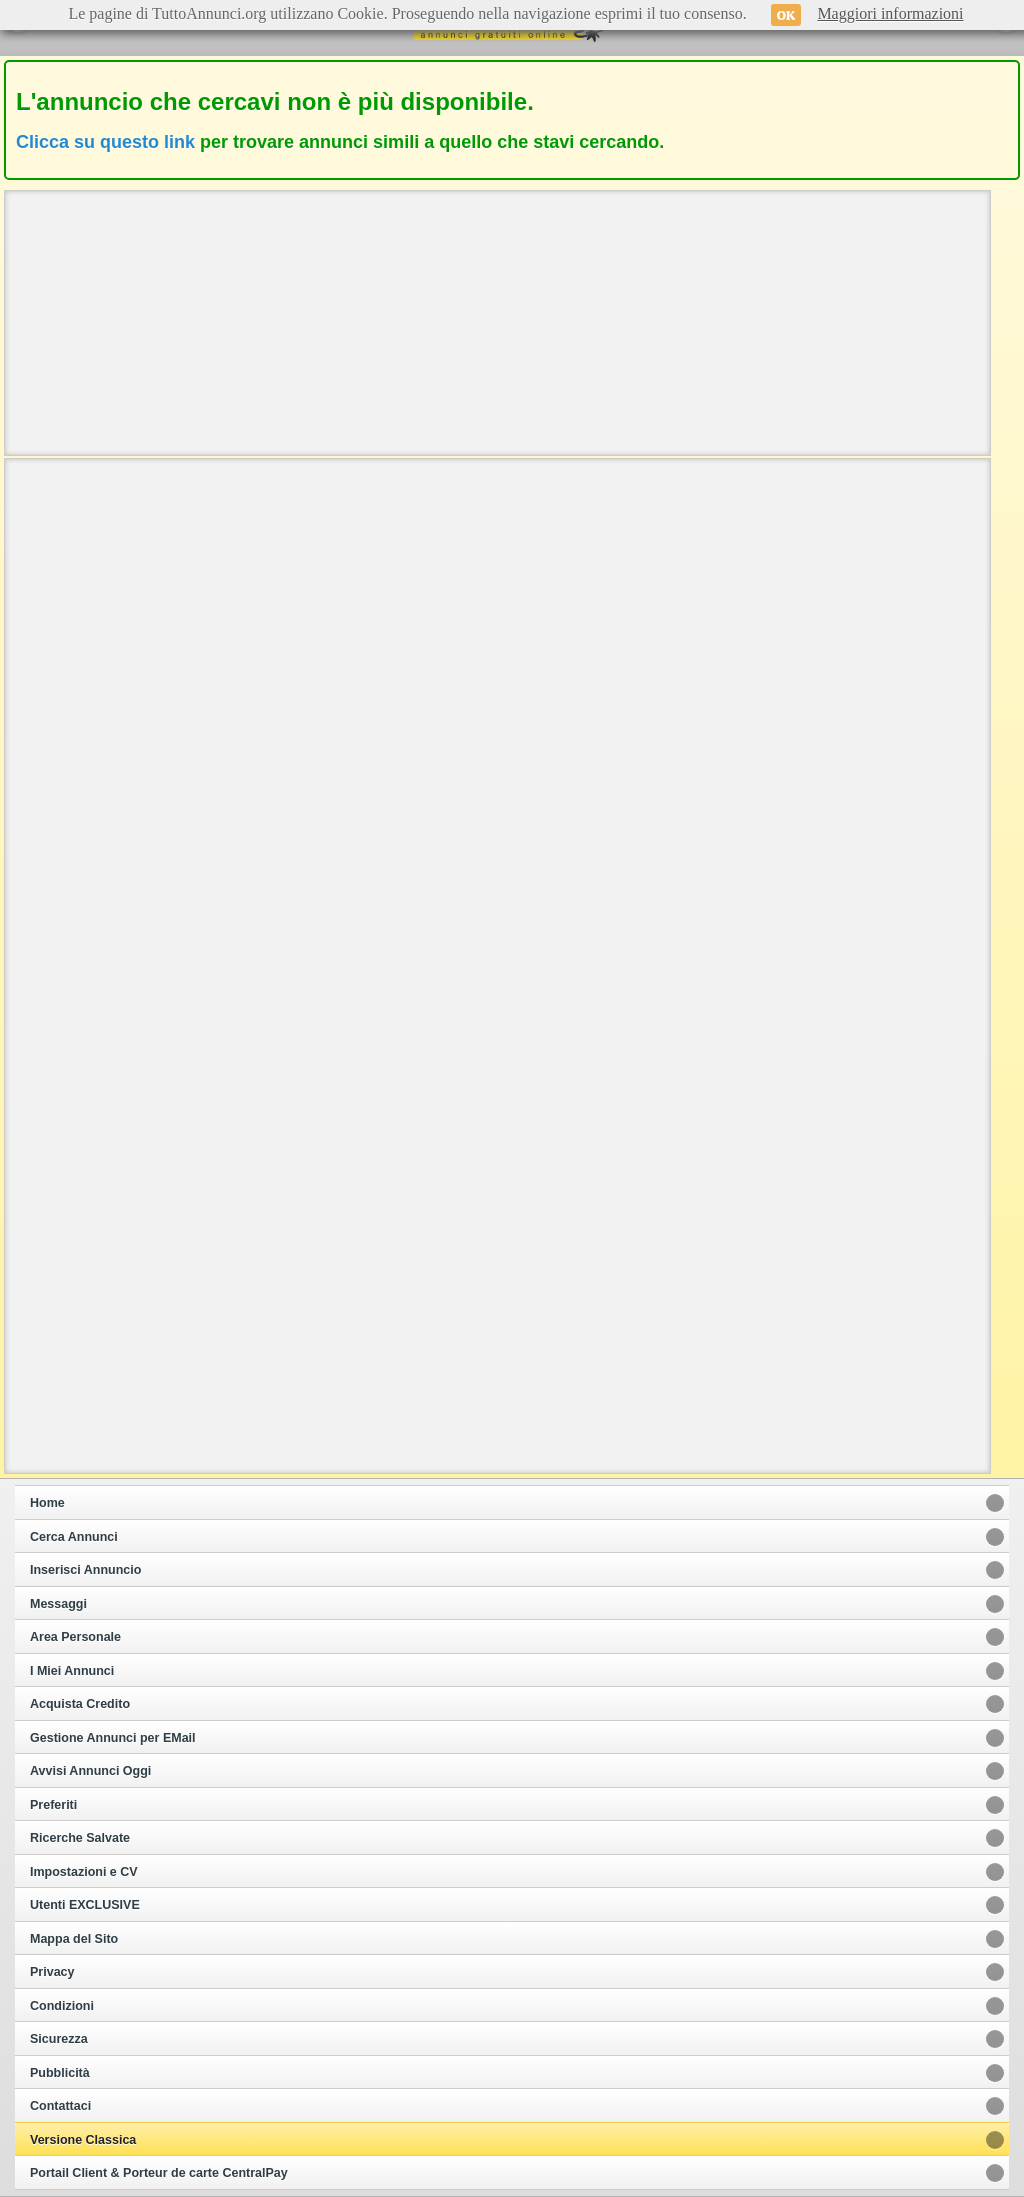  Describe the element at coordinates (159, 2173) in the screenshot. I see `Portail Client & Porteur de carte CentralPay` at that location.